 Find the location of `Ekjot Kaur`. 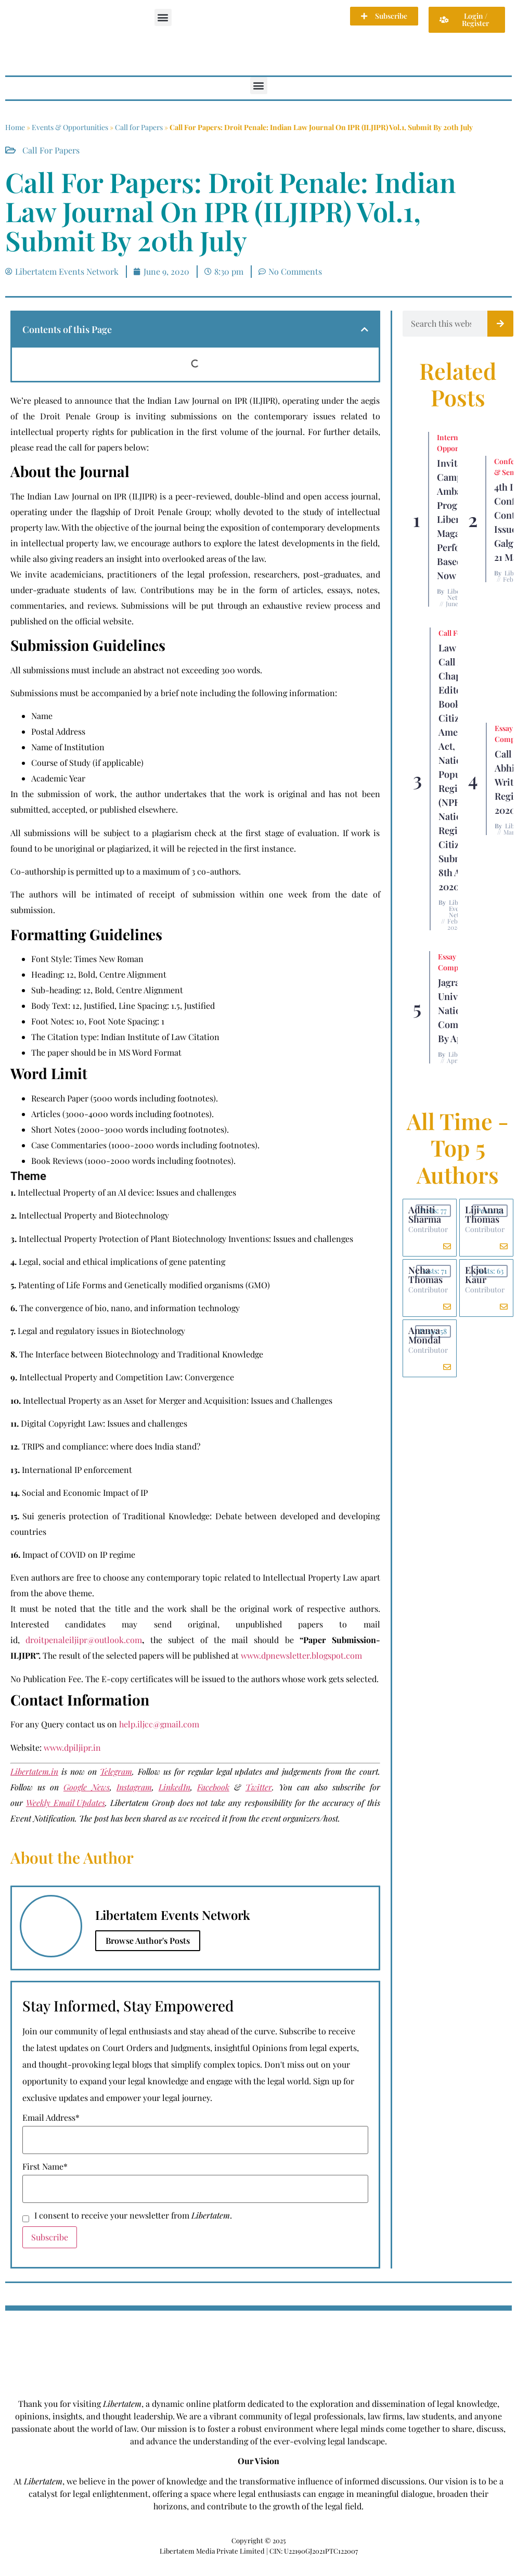

Ekjot Kaur is located at coordinates (476, 1274).